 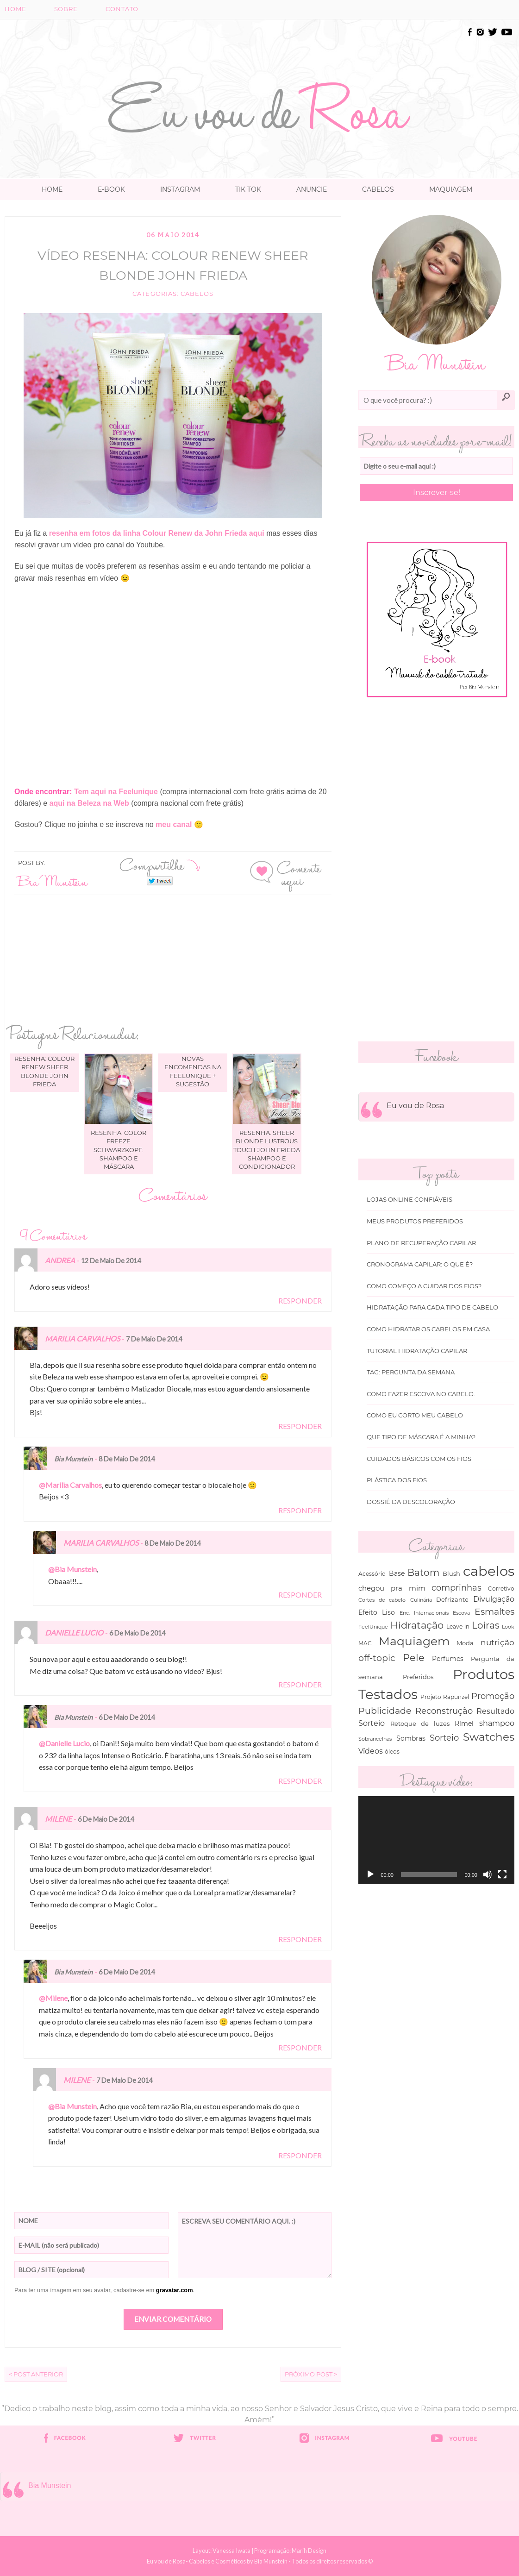 What do you see at coordinates (137, 1633) in the screenshot?
I see `6 de maio de 2014` at bounding box center [137, 1633].